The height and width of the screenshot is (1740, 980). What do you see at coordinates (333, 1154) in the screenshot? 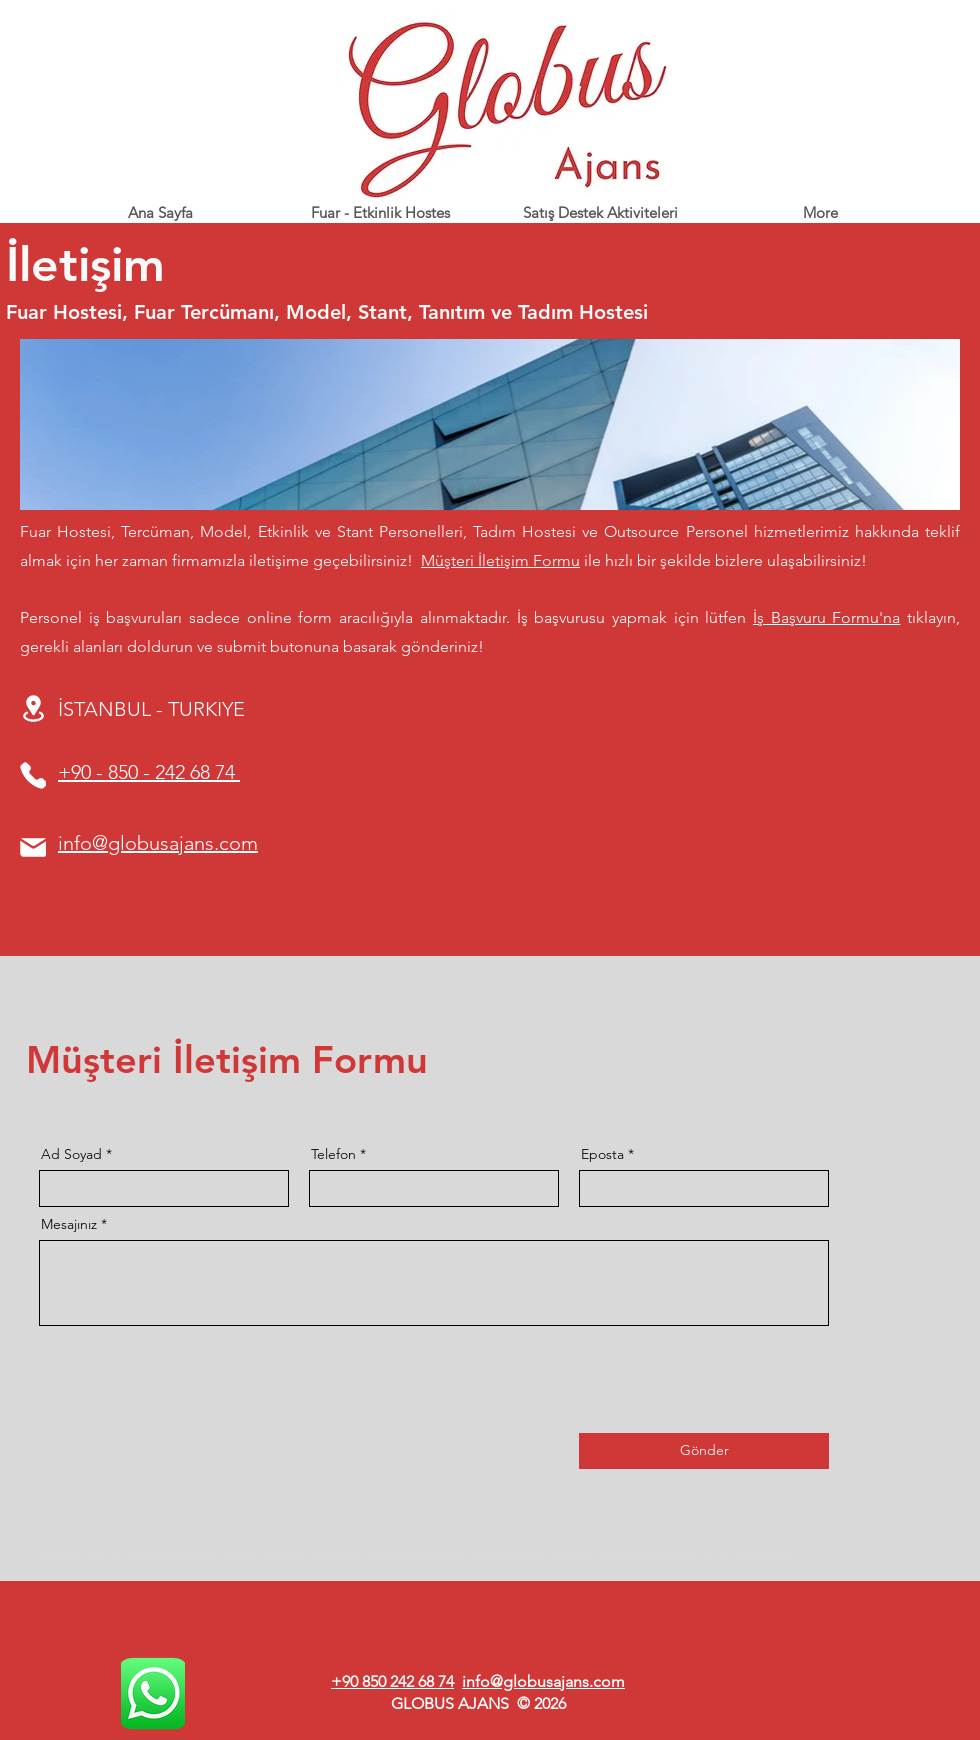
I see `Telefon` at bounding box center [333, 1154].